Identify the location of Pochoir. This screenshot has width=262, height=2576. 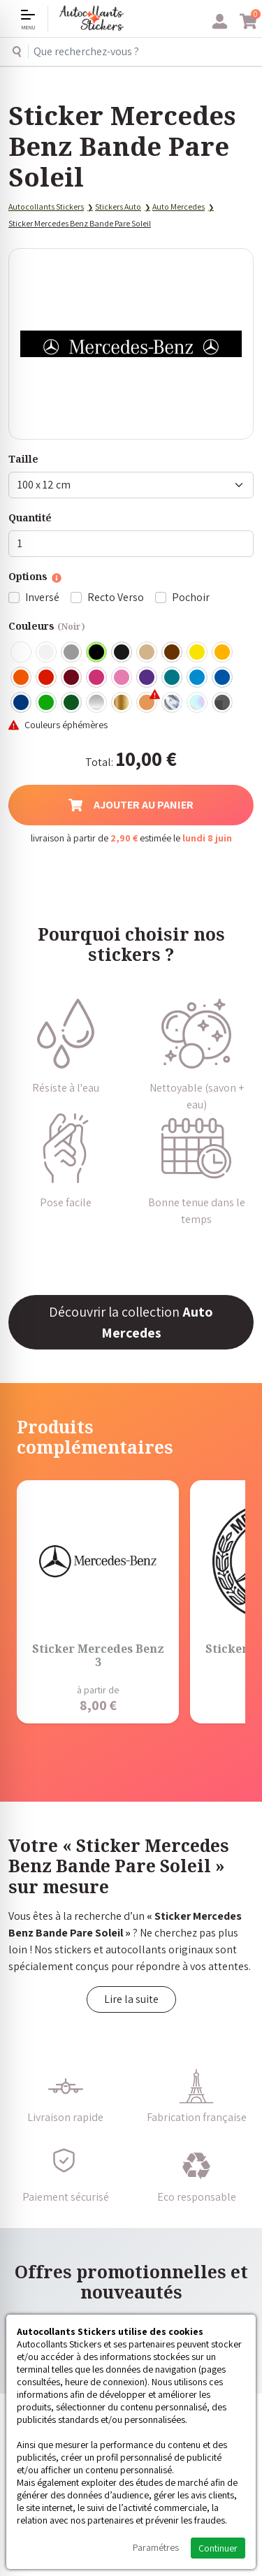
(191, 597).